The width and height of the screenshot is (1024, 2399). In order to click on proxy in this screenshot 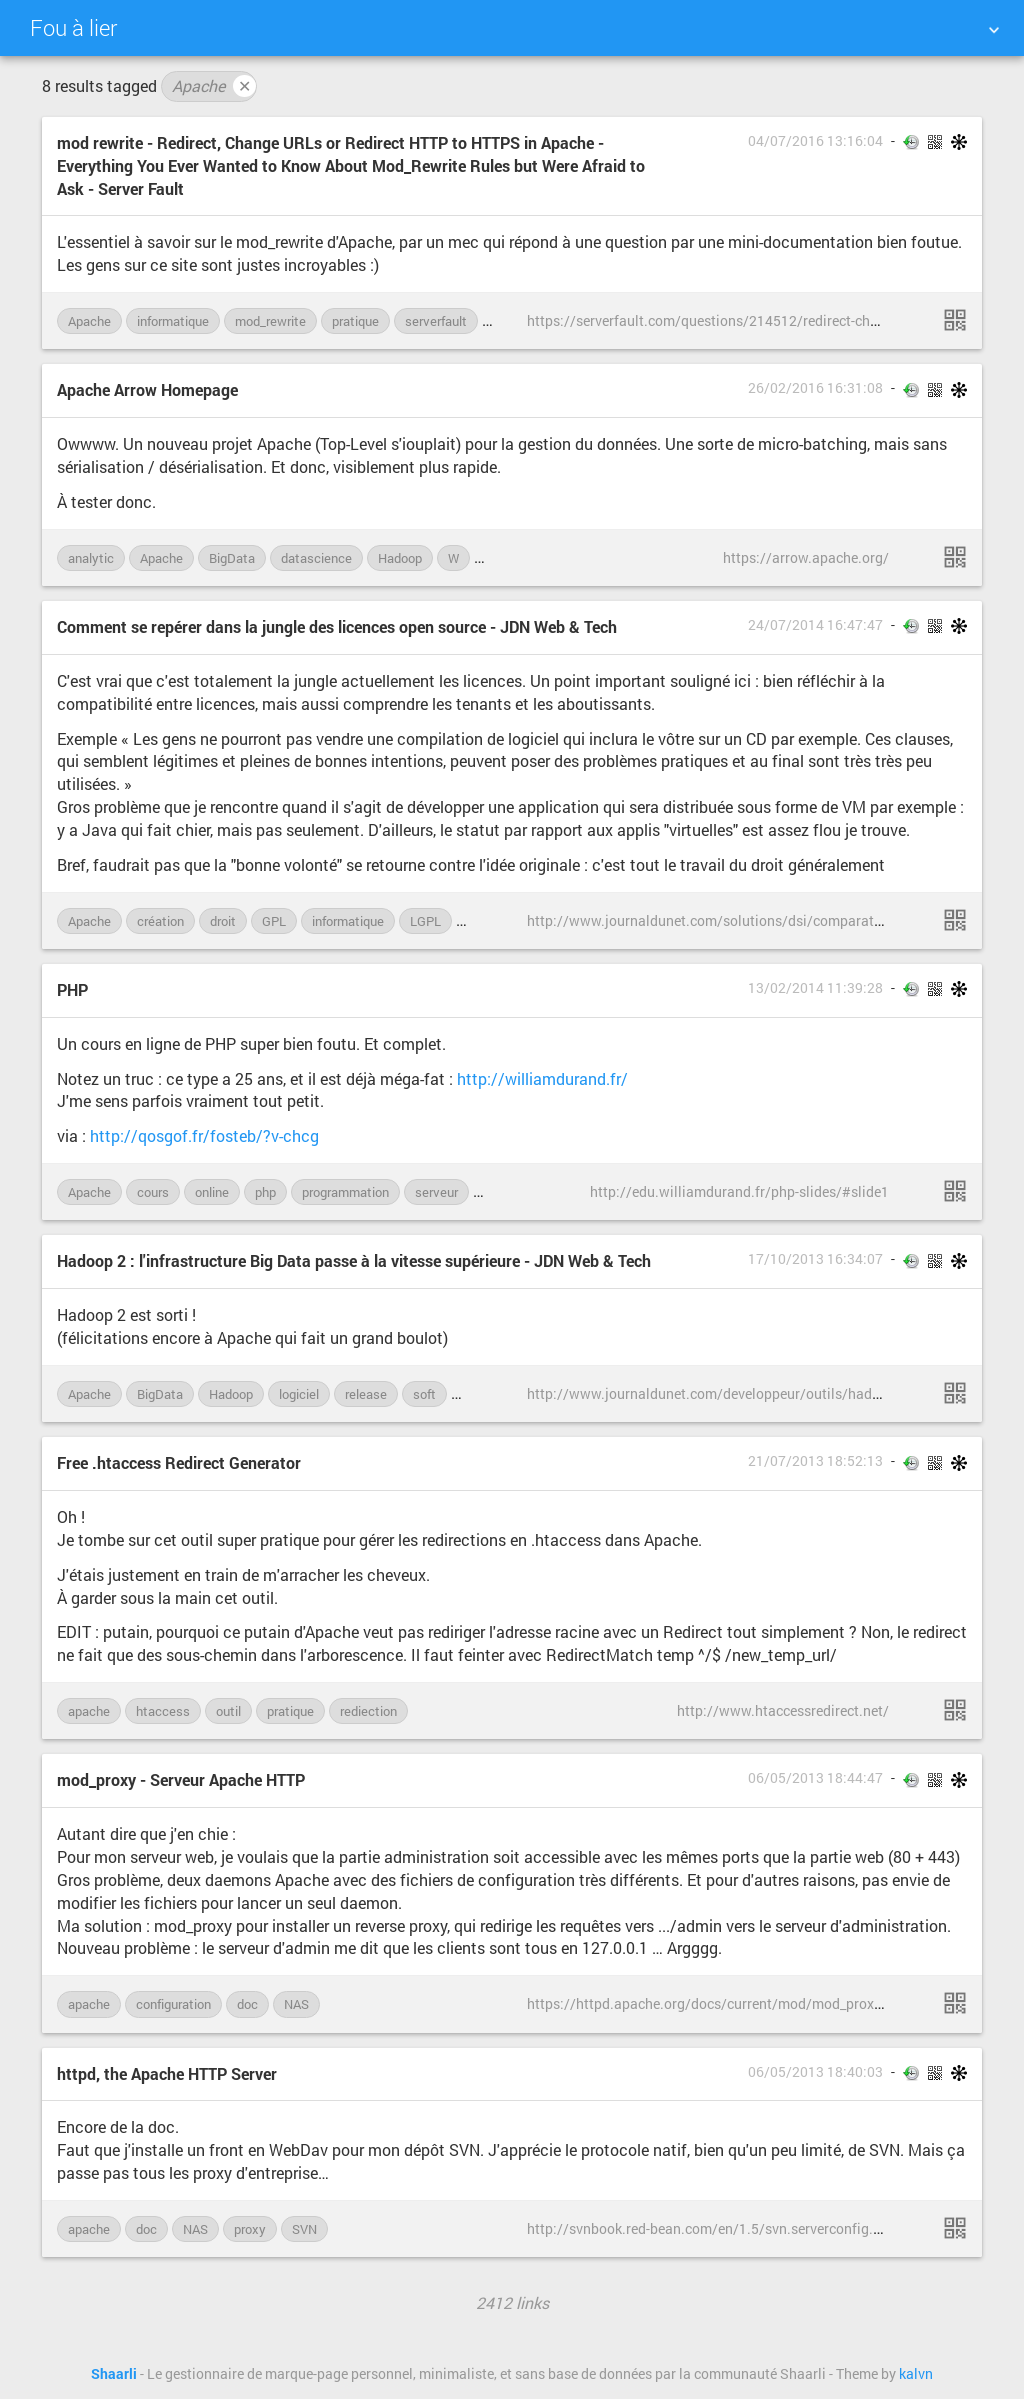, I will do `click(250, 2229)`.